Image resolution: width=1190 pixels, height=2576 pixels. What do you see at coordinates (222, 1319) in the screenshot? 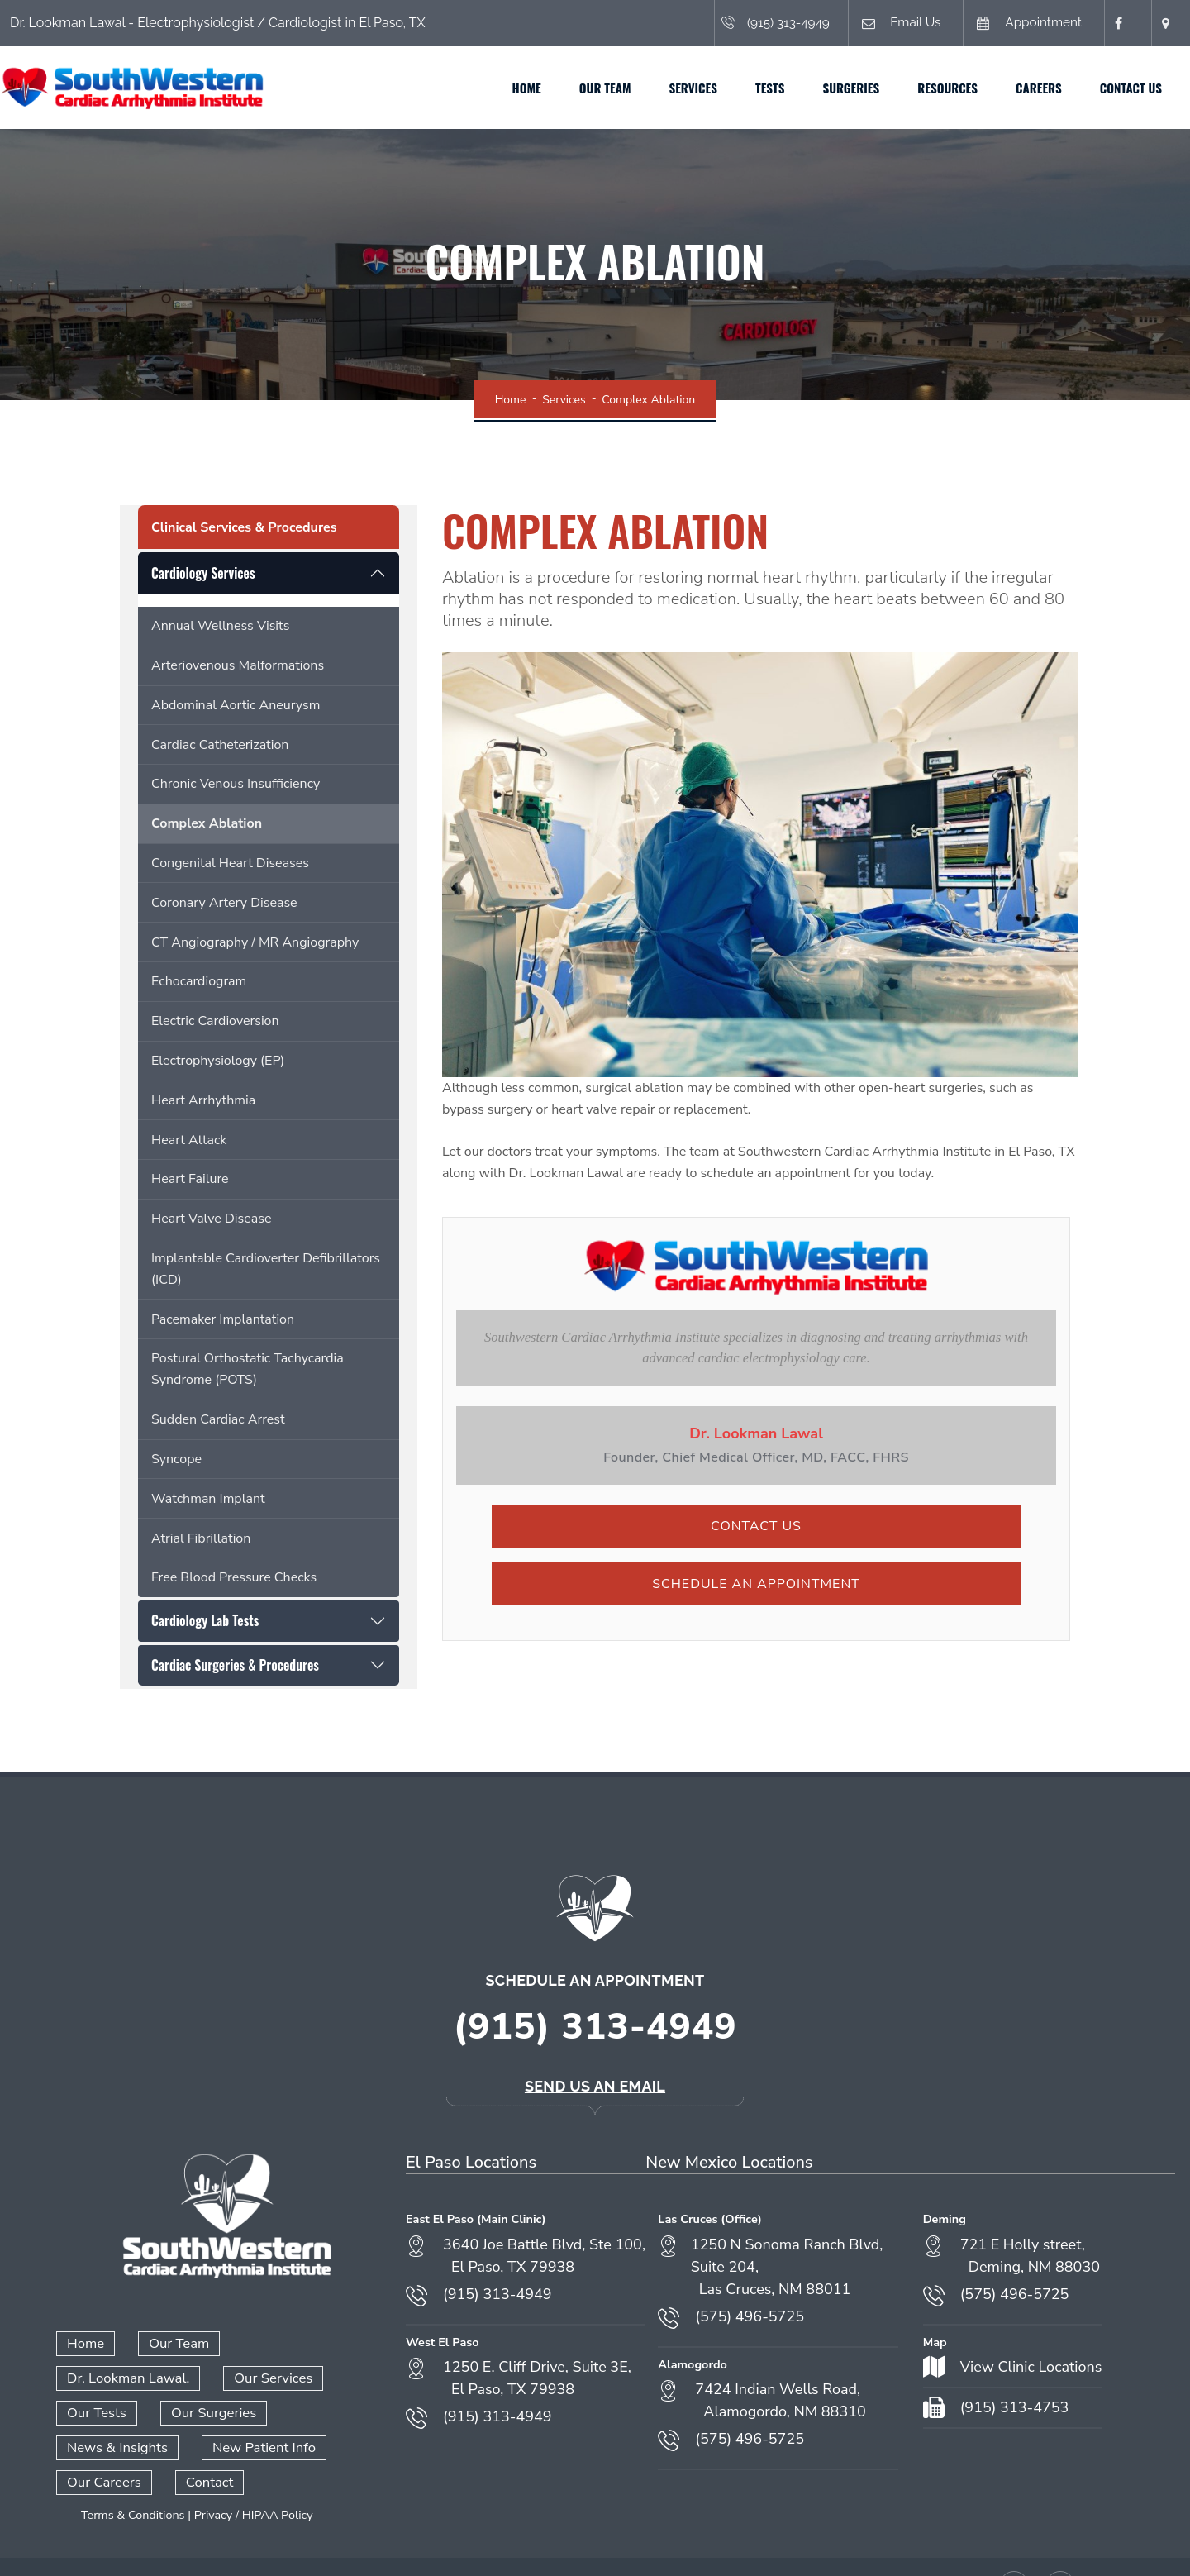
I see `Pacemaker Implantation` at bounding box center [222, 1319].